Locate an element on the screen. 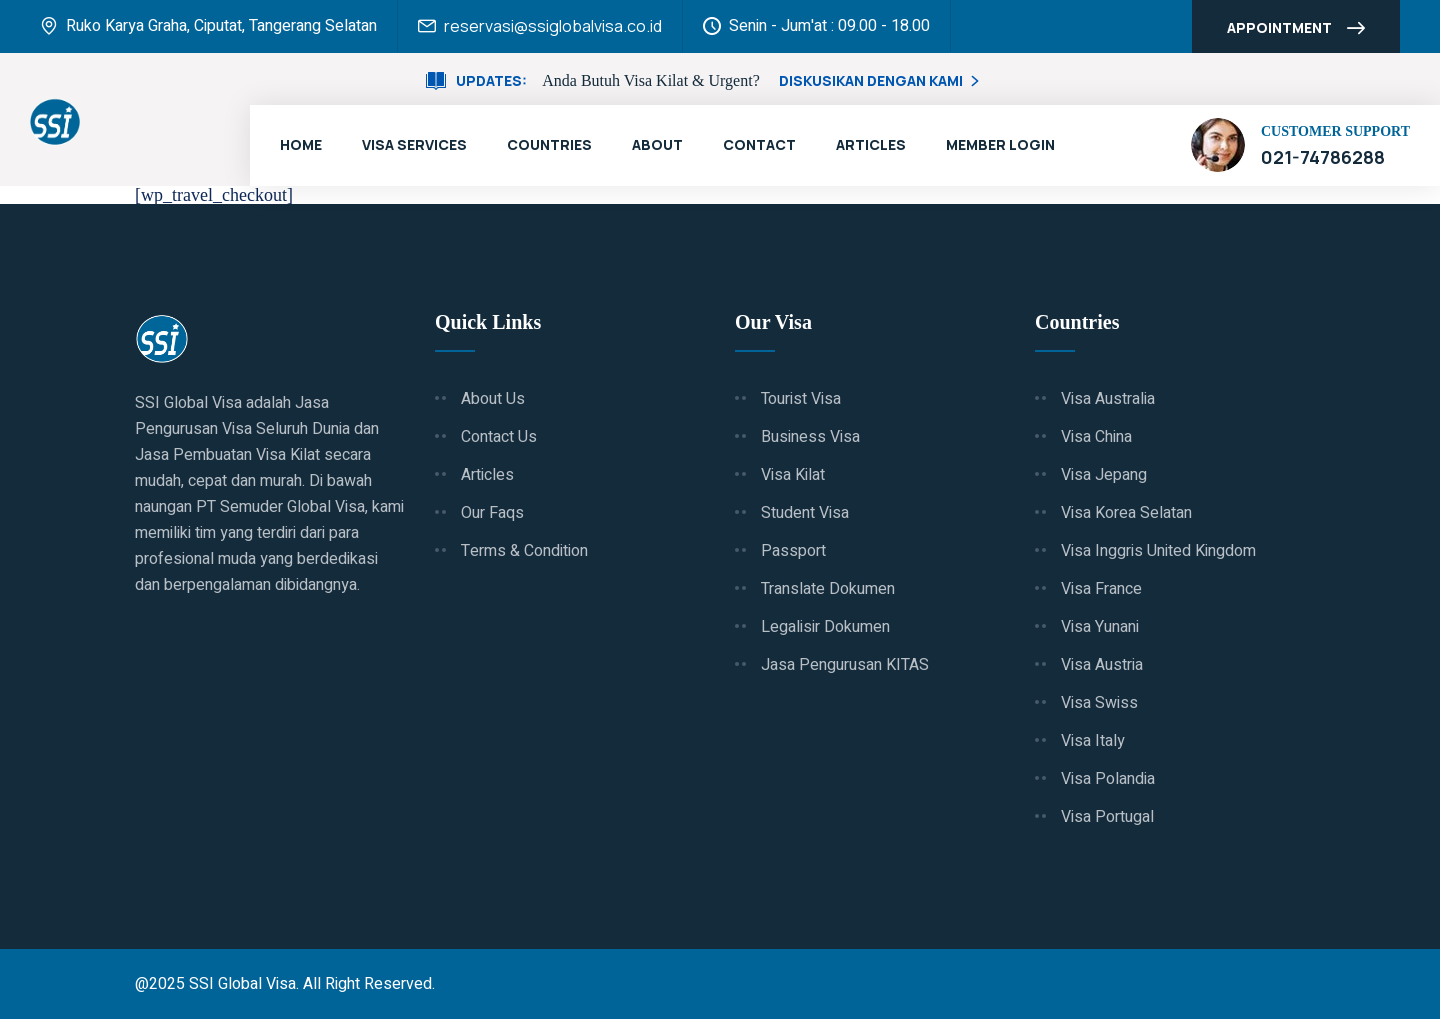 This screenshot has width=1440, height=1019. Visa Kilat is located at coordinates (793, 475).